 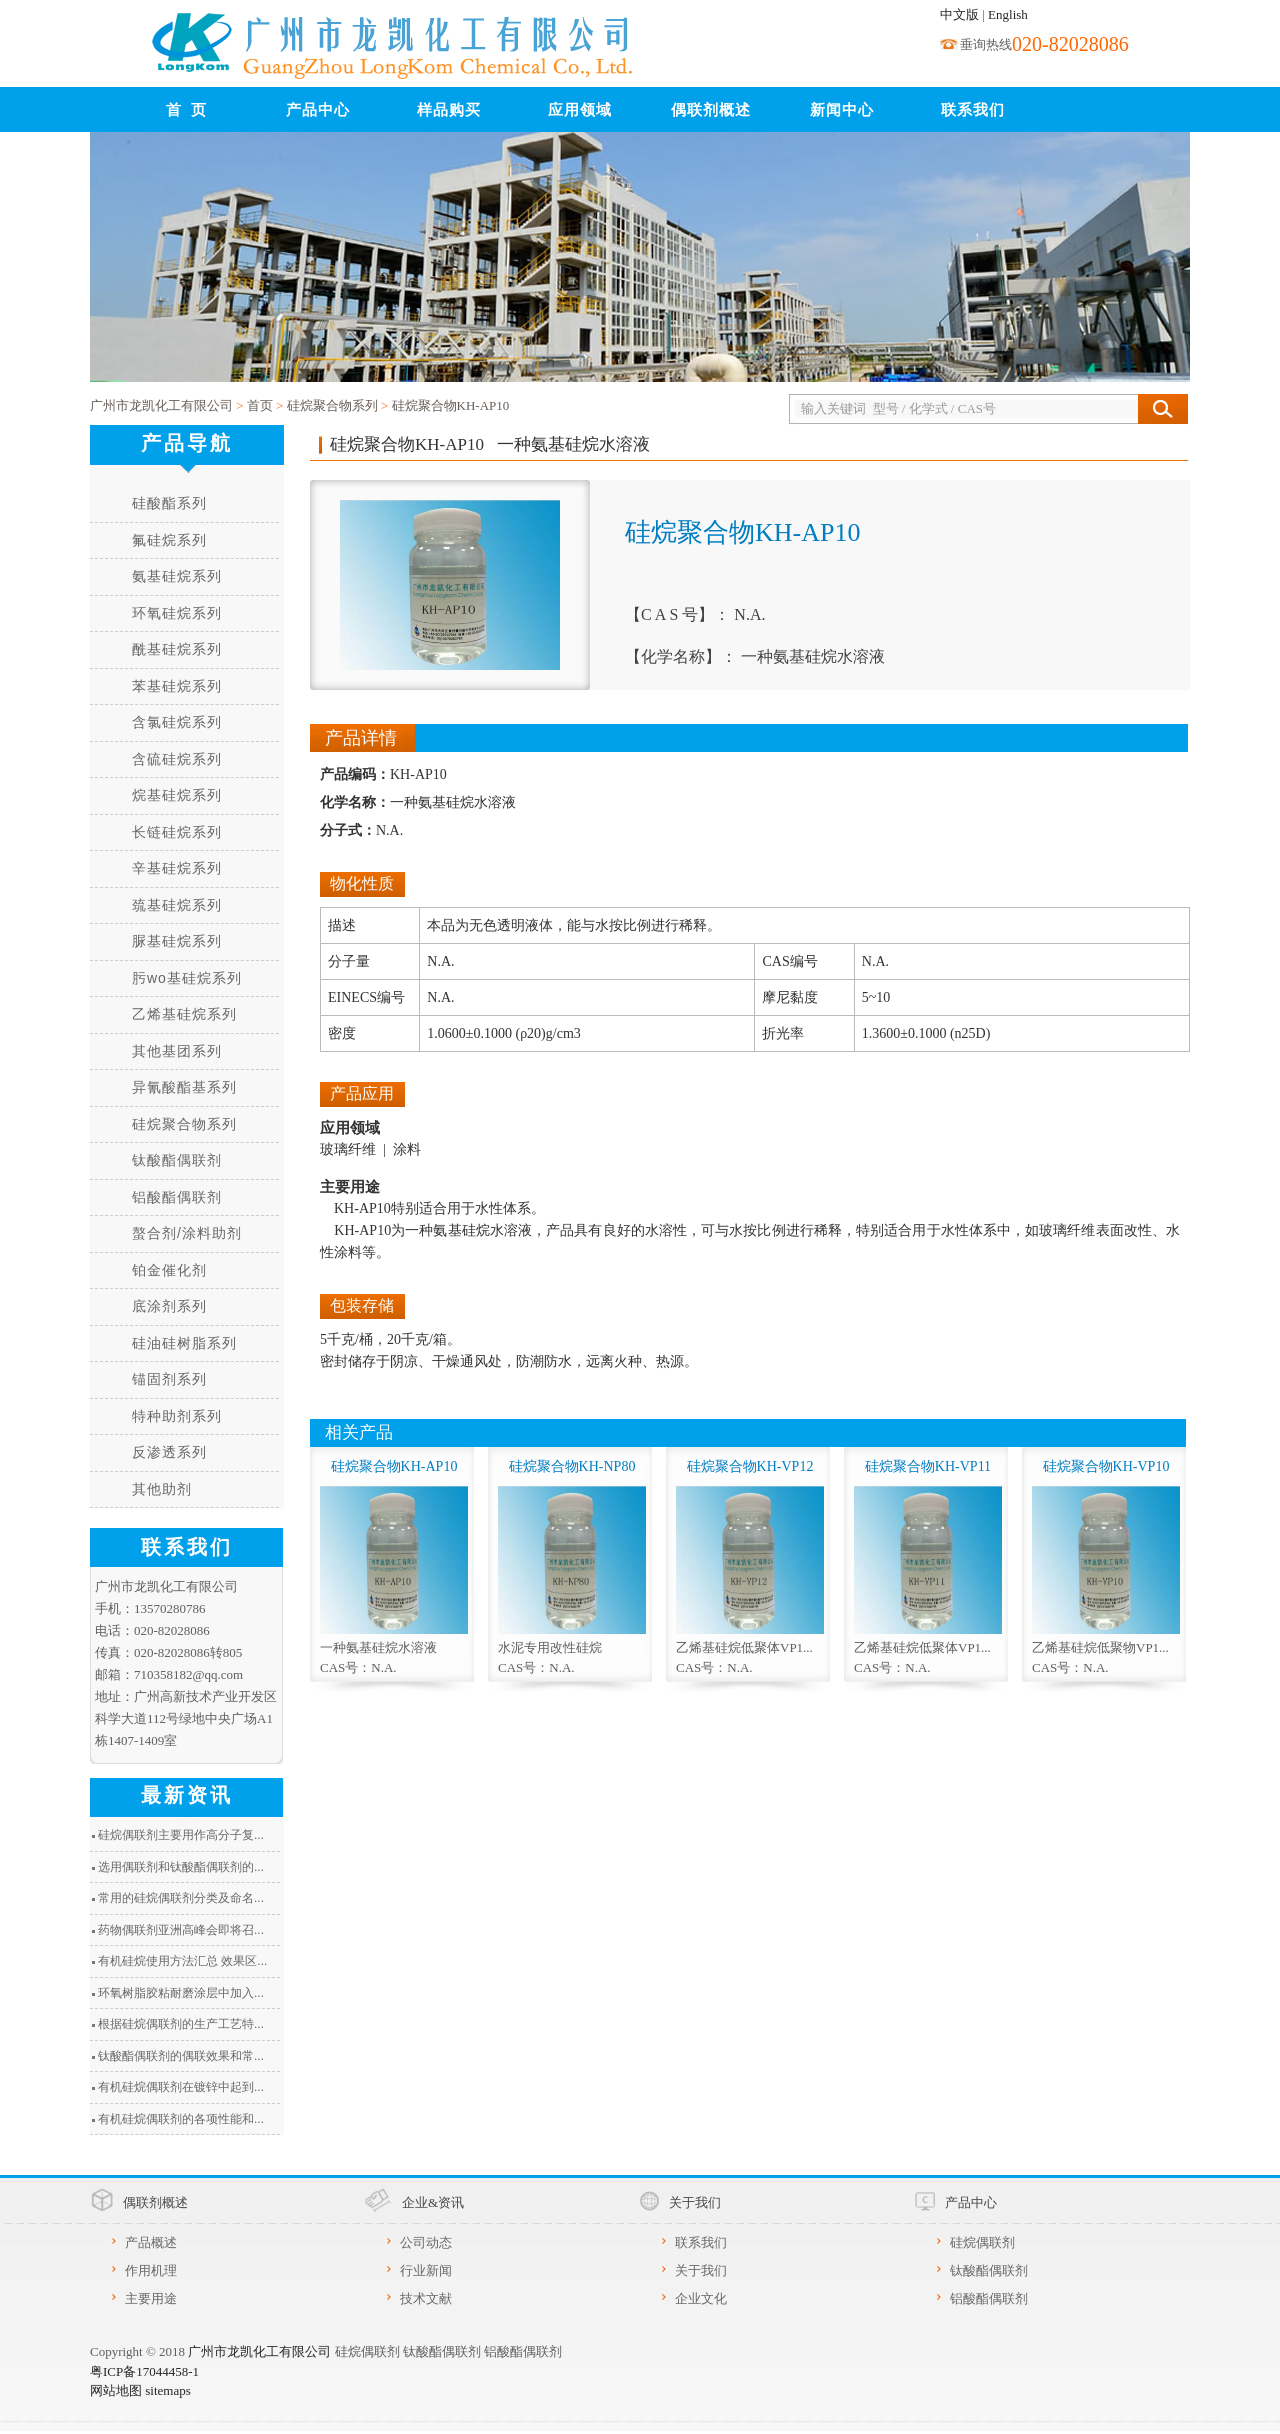 What do you see at coordinates (169, 1306) in the screenshot?
I see `底涂剂系列` at bounding box center [169, 1306].